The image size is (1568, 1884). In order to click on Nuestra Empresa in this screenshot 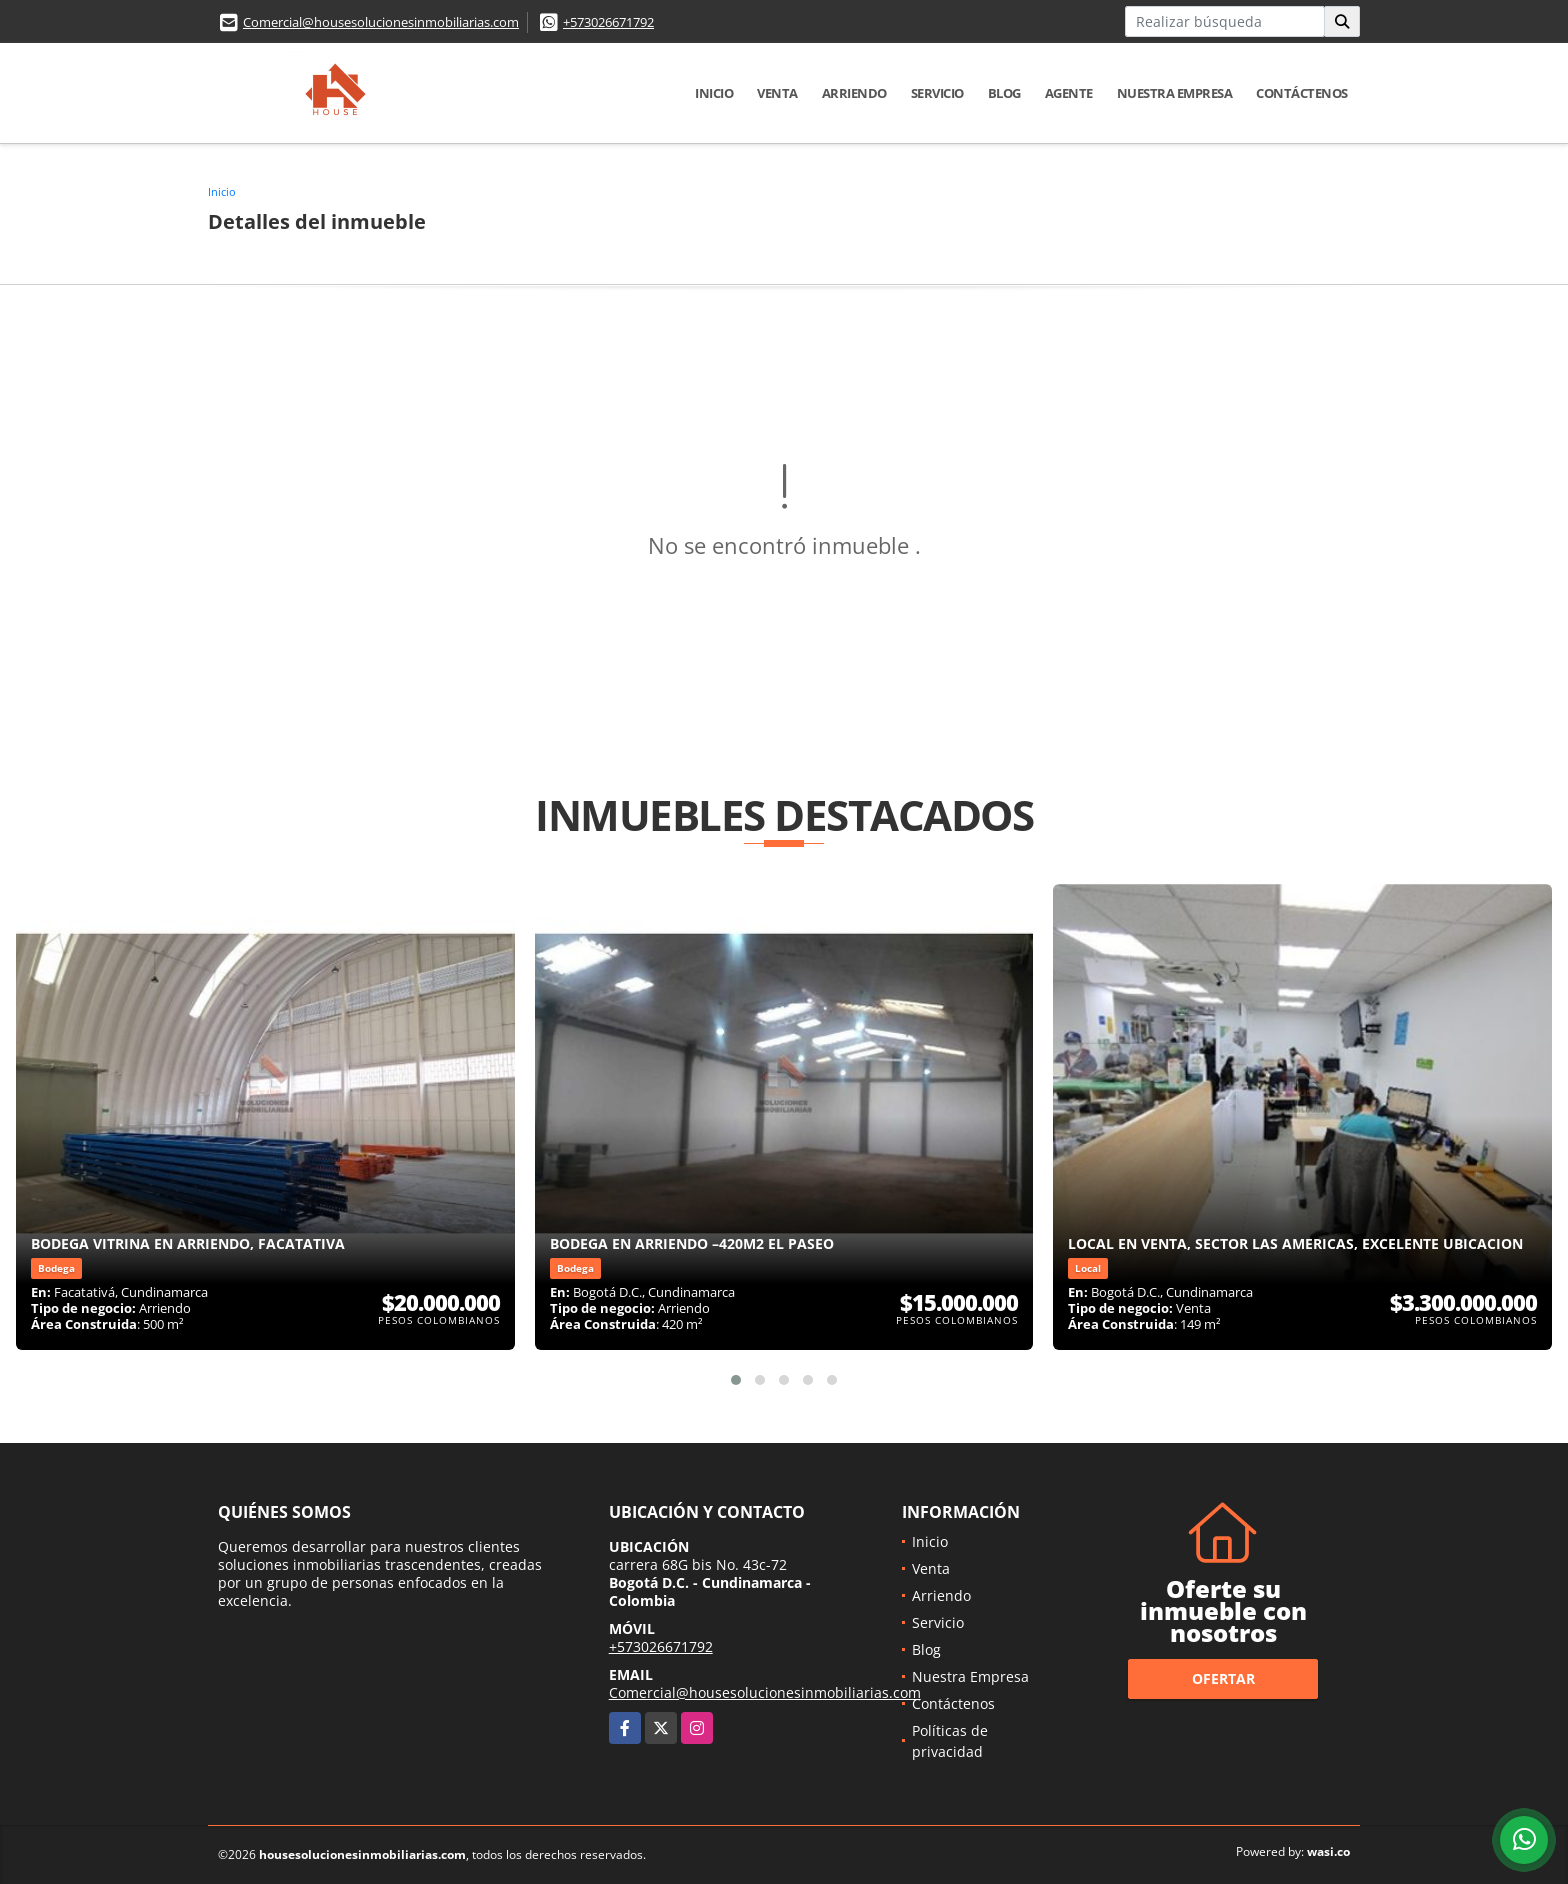, I will do `click(1175, 93)`.